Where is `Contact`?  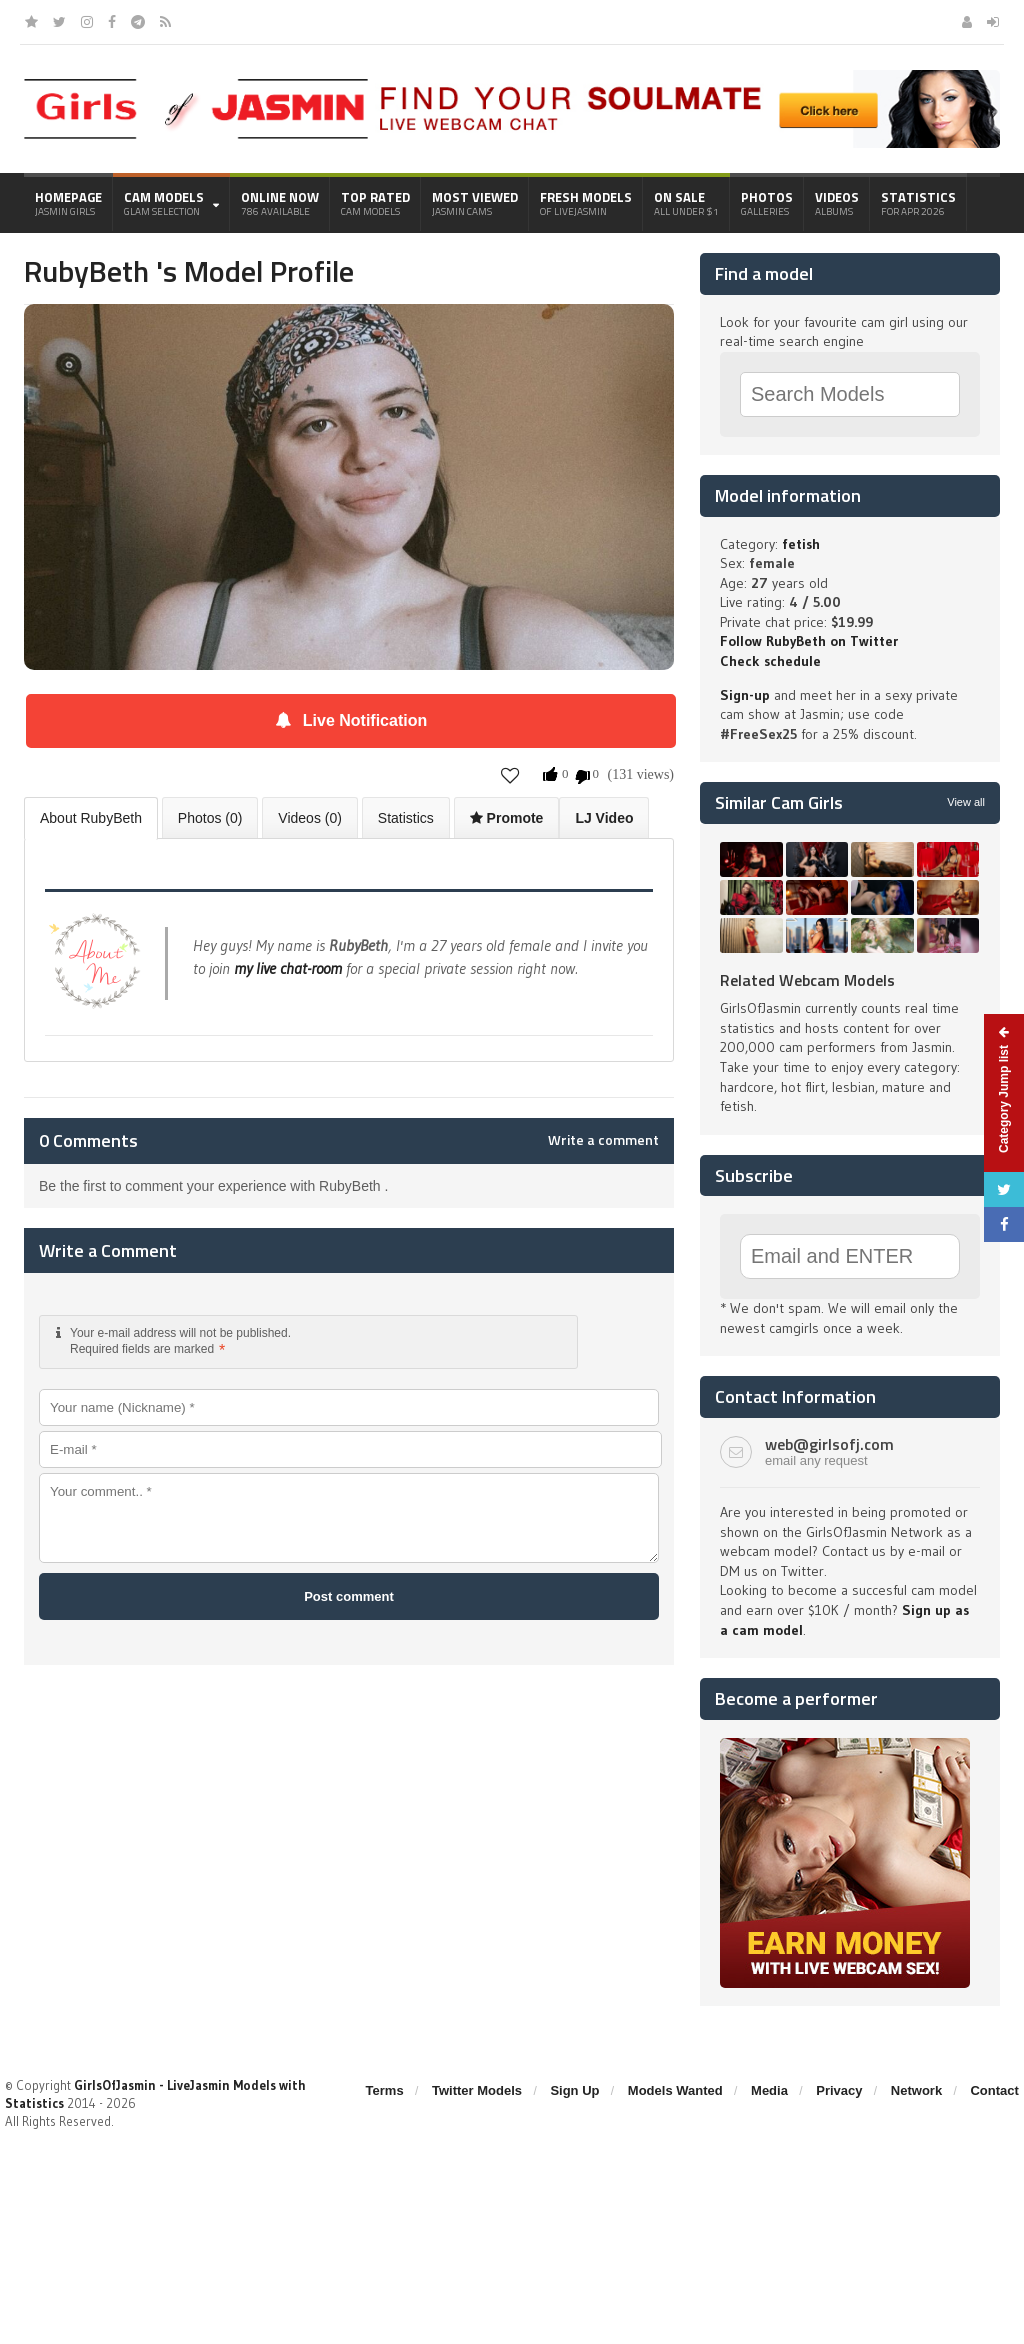 Contact is located at coordinates (994, 2090).